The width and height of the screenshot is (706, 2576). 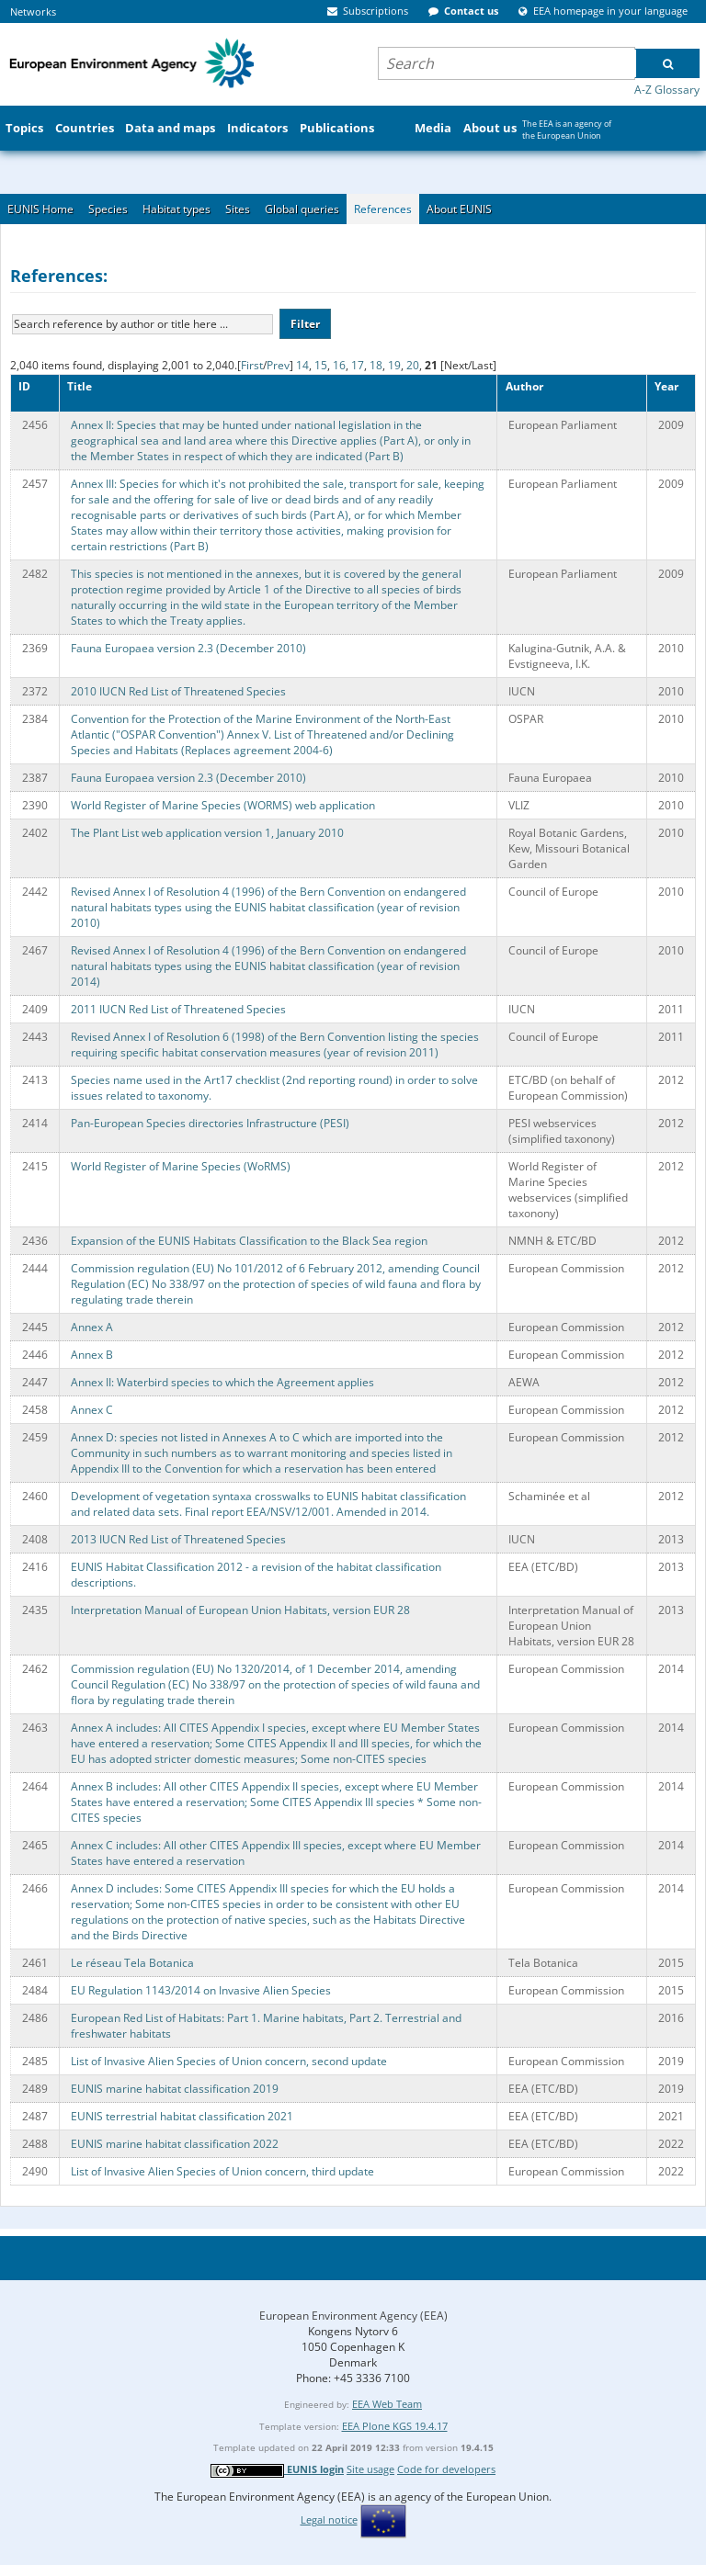 What do you see at coordinates (188, 648) in the screenshot?
I see `Fauna Europaea version 2.3 (December 2010)` at bounding box center [188, 648].